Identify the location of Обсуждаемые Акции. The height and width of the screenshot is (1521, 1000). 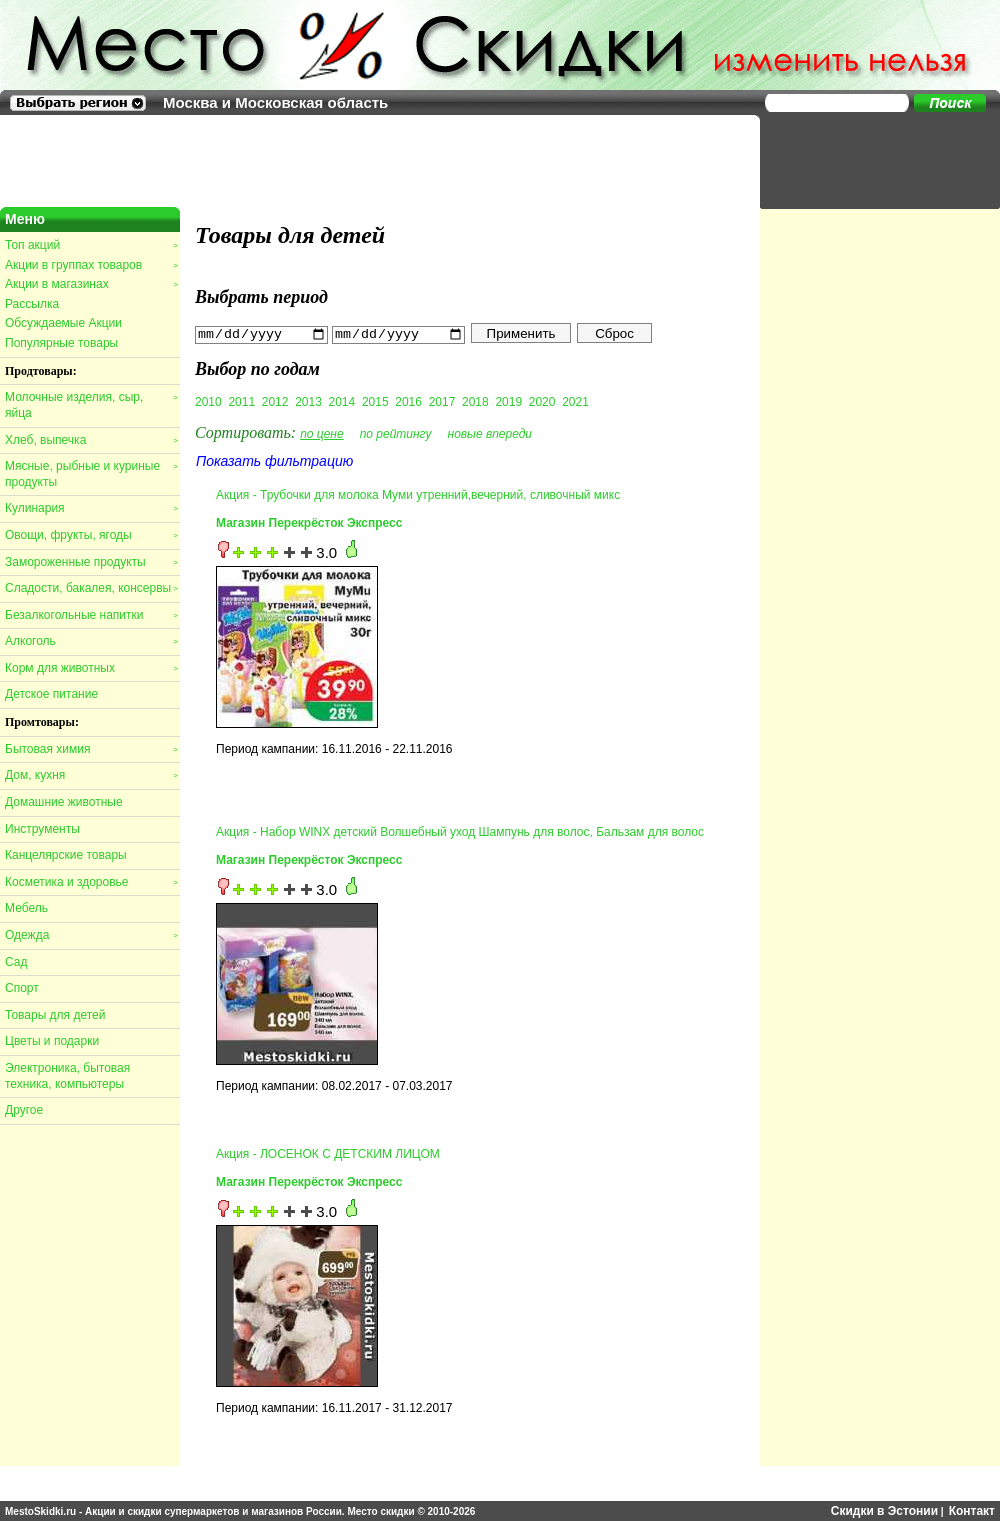
(63, 323).